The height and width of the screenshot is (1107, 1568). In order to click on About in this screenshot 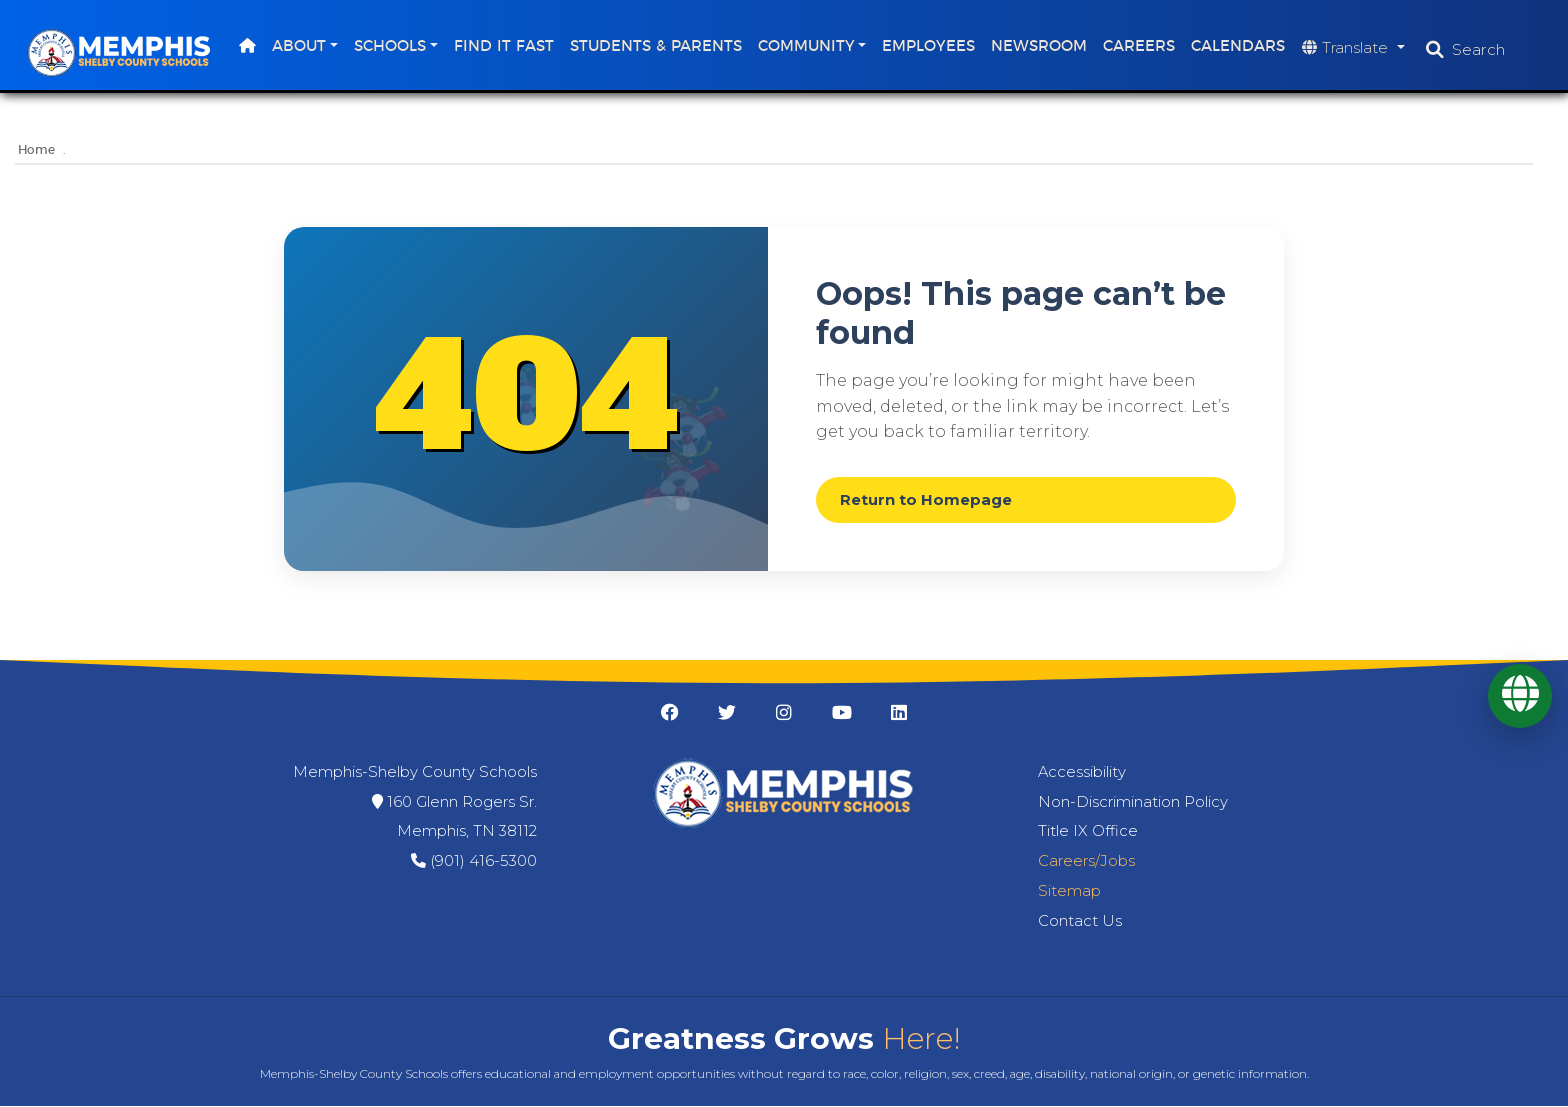, I will do `click(301, 46)`.